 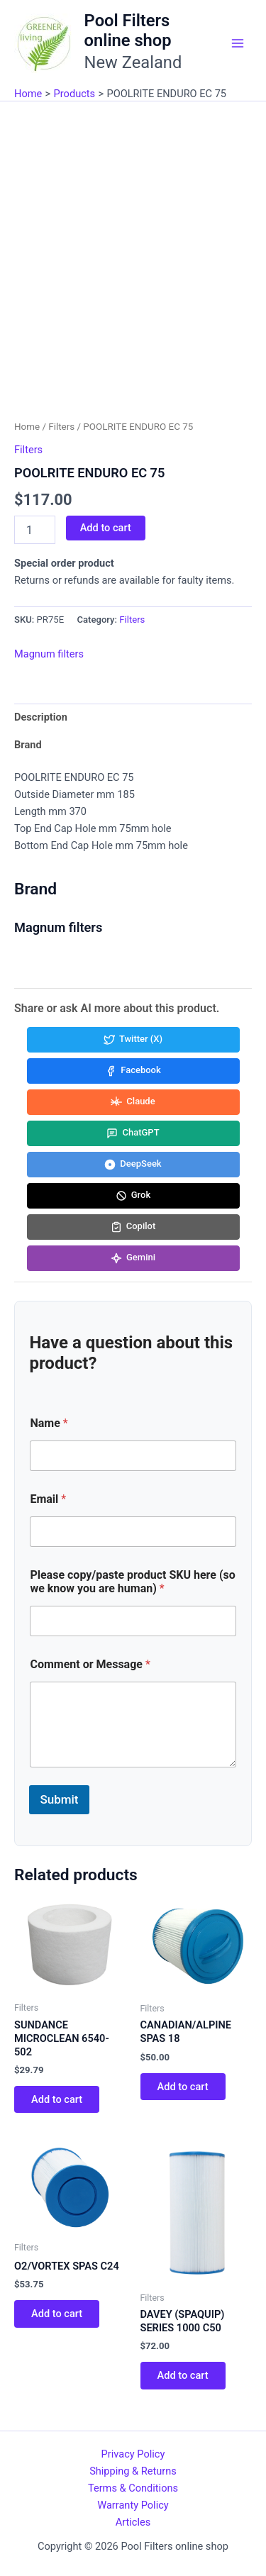 I want to click on Submit, so click(x=59, y=1799).